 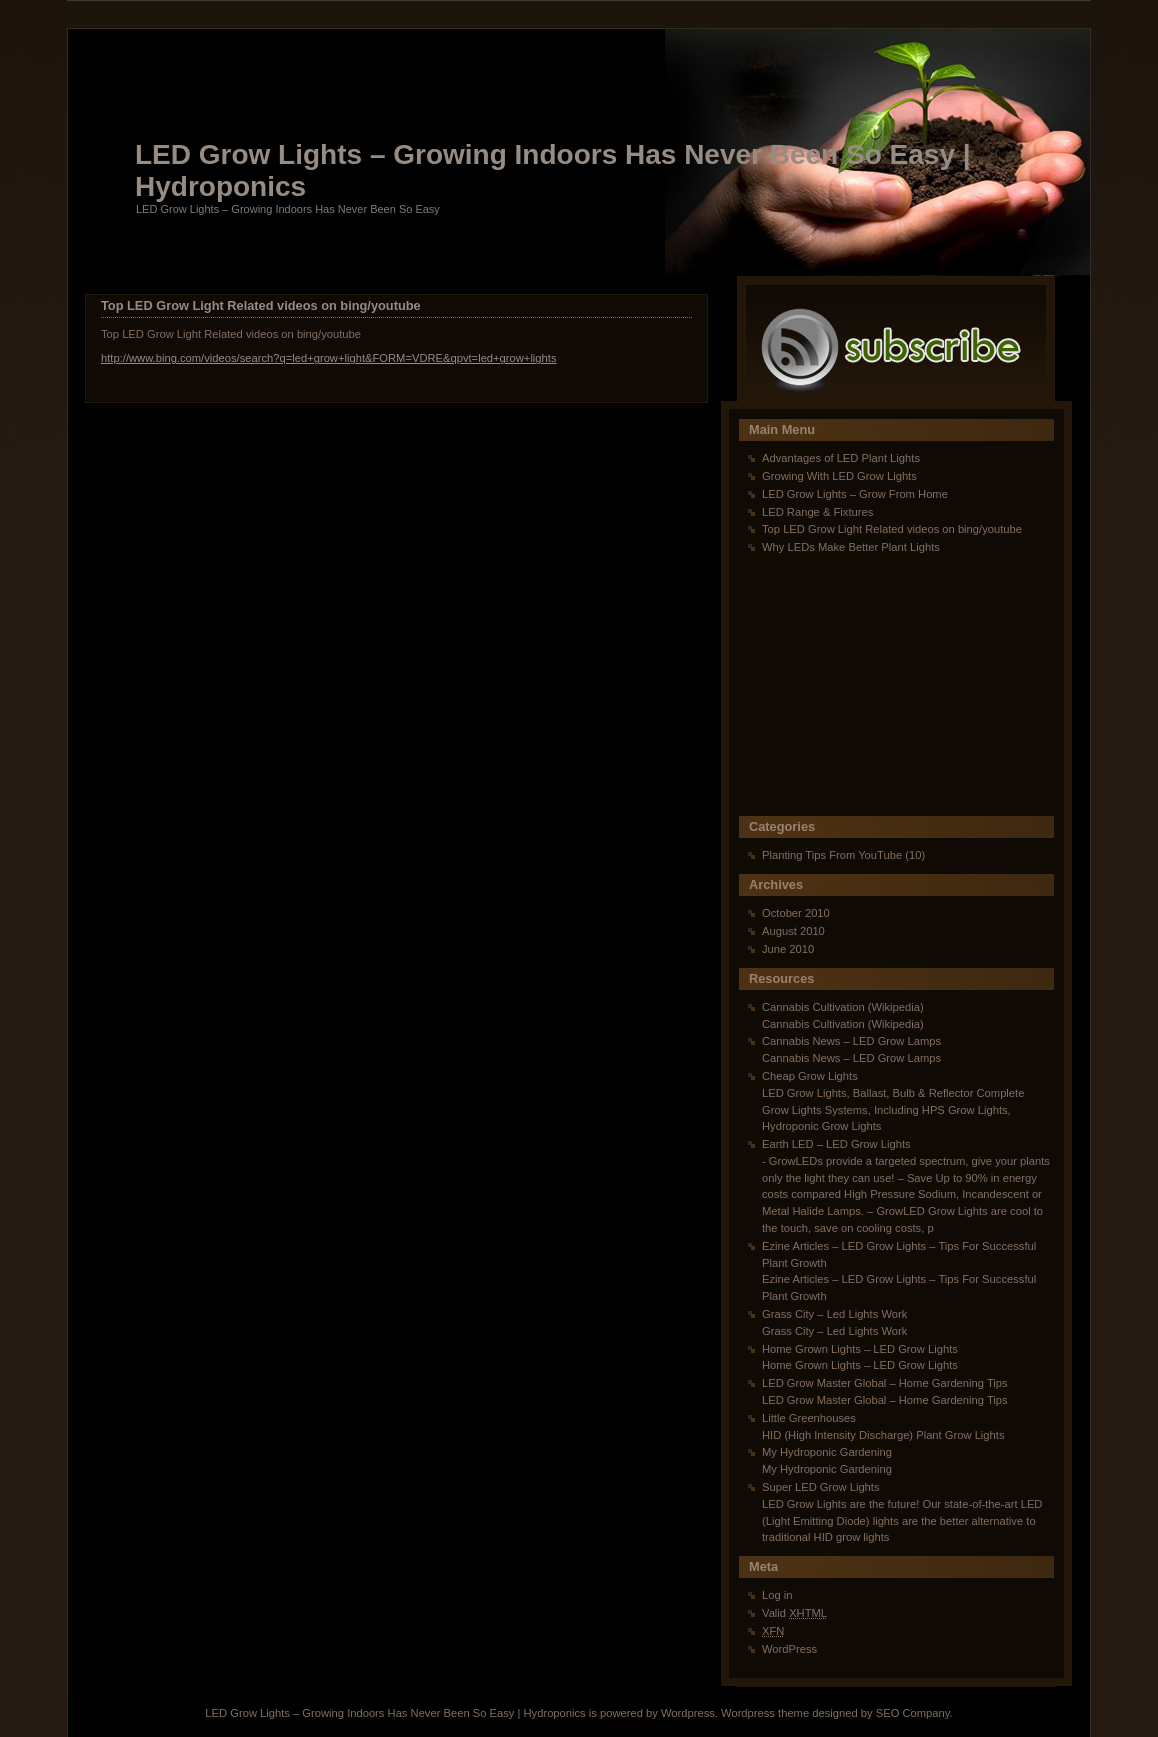 I want to click on Super LED Grow Lights, so click(x=821, y=1487).